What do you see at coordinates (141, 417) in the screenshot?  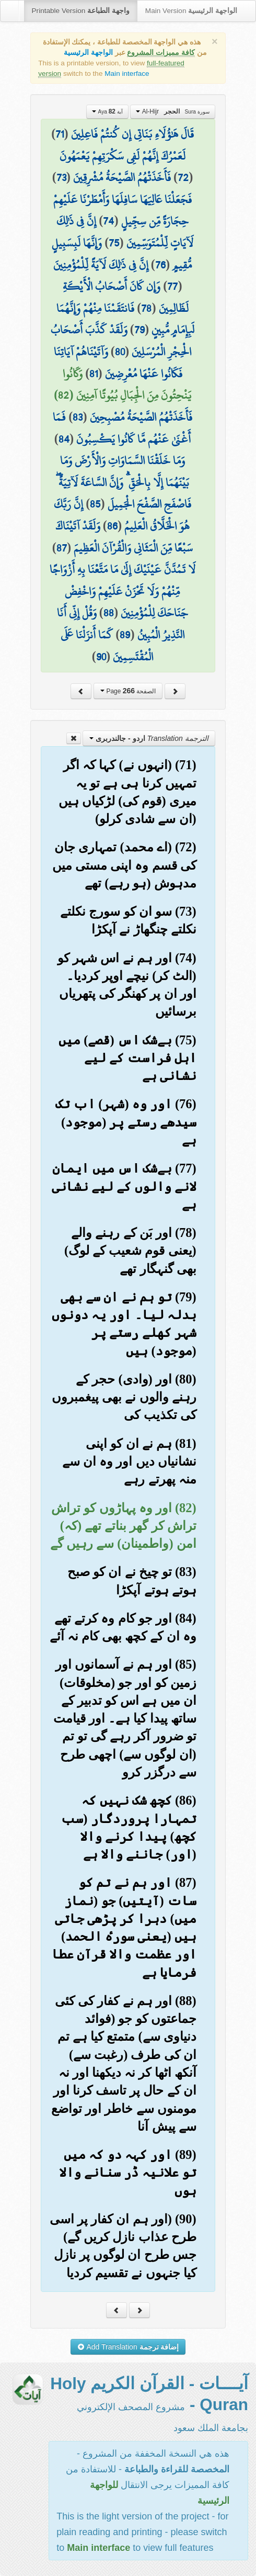 I see `فَأَخَذَتْهُمُ الصَّيْحَةُ مُصْبِحِينَ` at bounding box center [141, 417].